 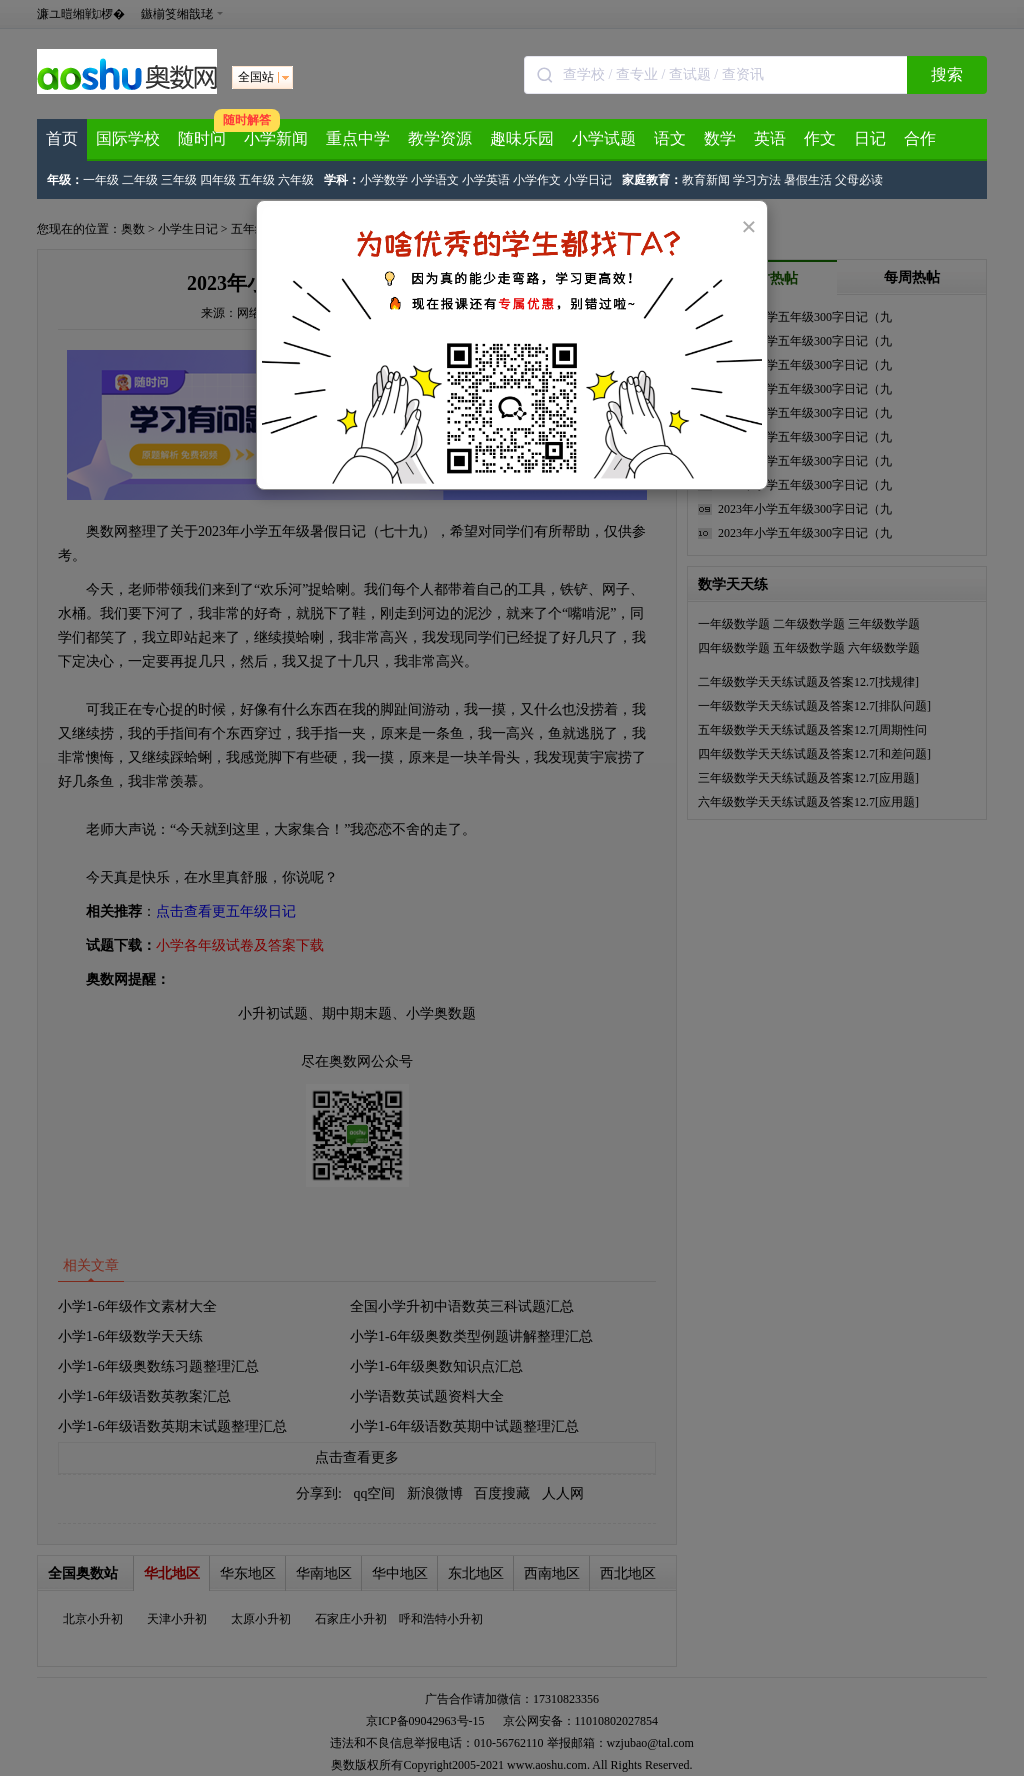 What do you see at coordinates (820, 138) in the screenshot?
I see `作文` at bounding box center [820, 138].